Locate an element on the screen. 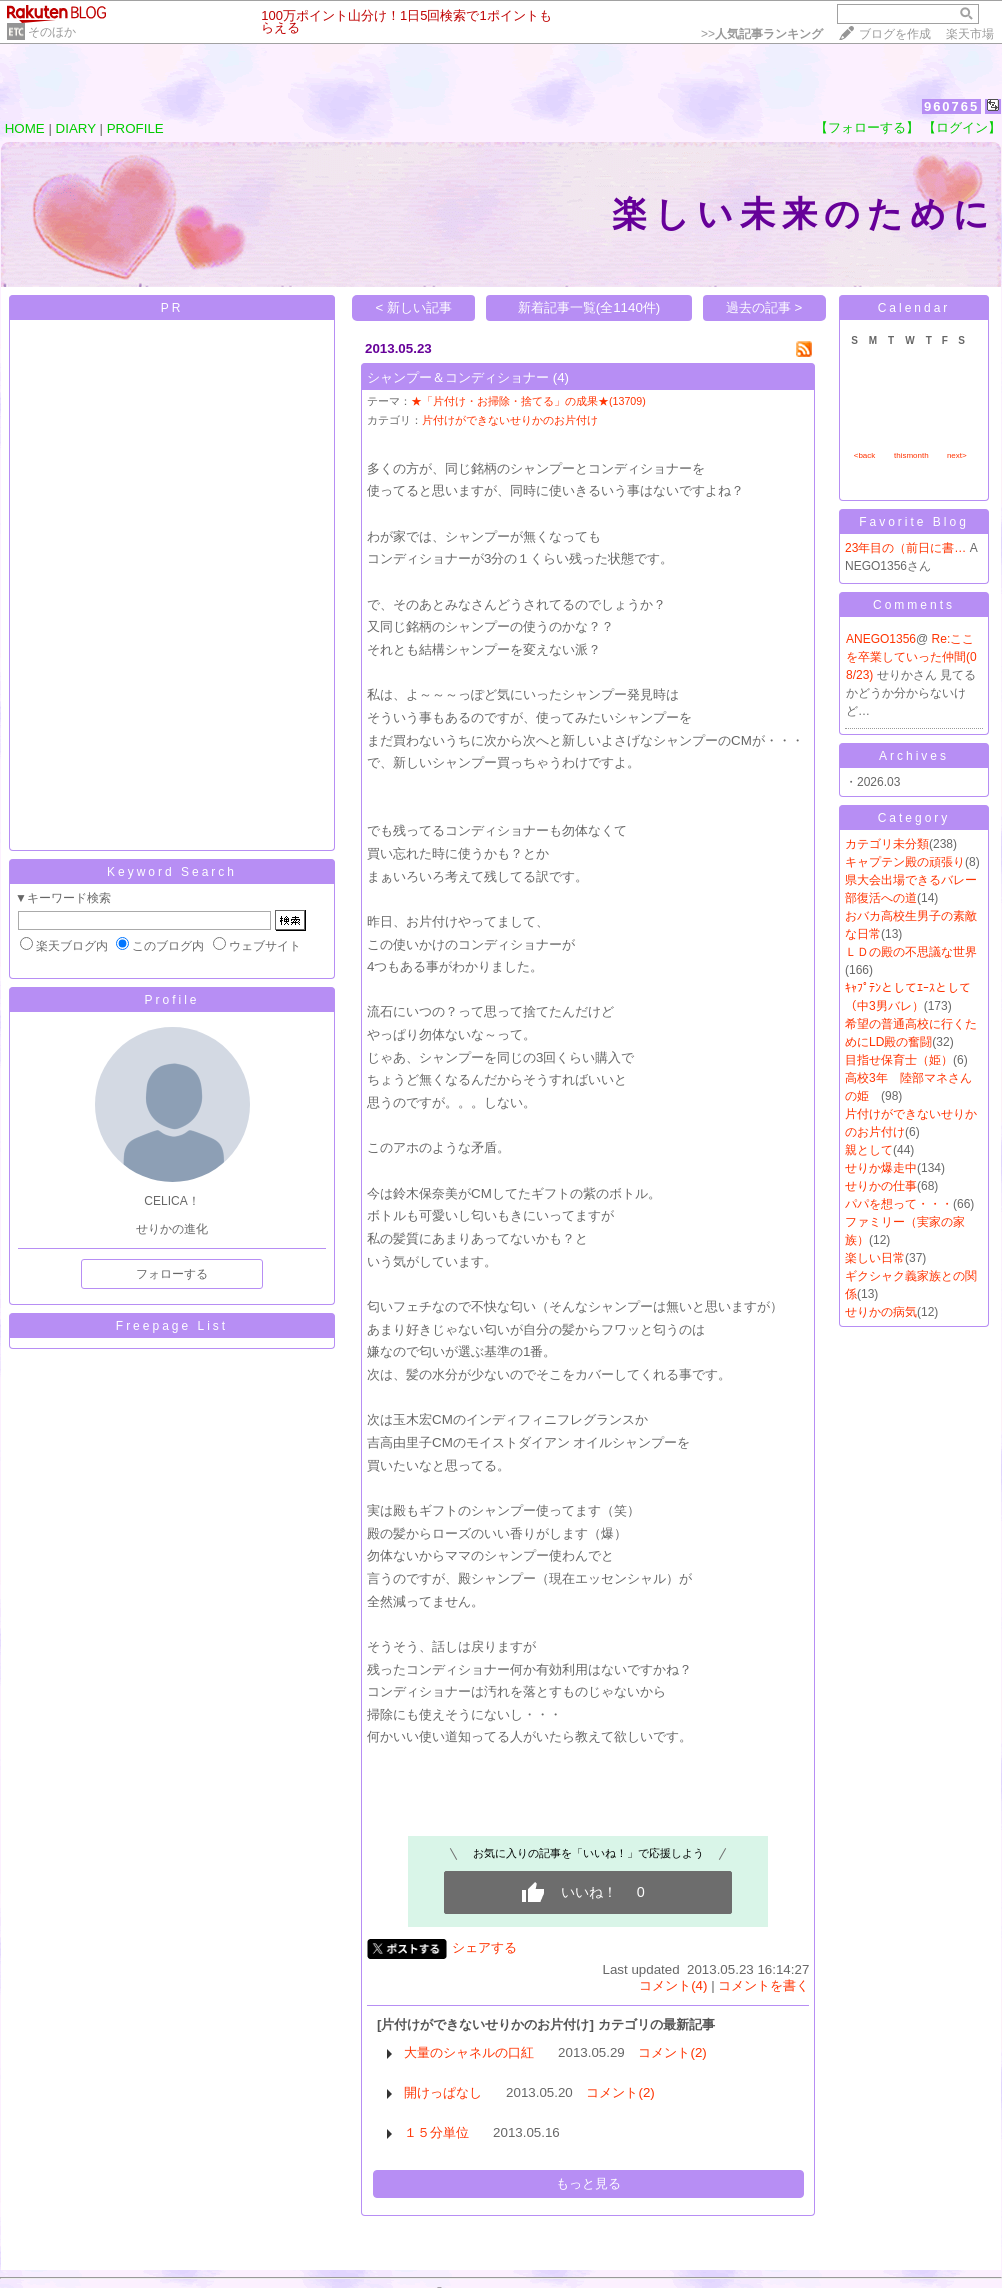 This screenshot has width=1002, height=2288. せりかの病気 is located at coordinates (881, 1312).